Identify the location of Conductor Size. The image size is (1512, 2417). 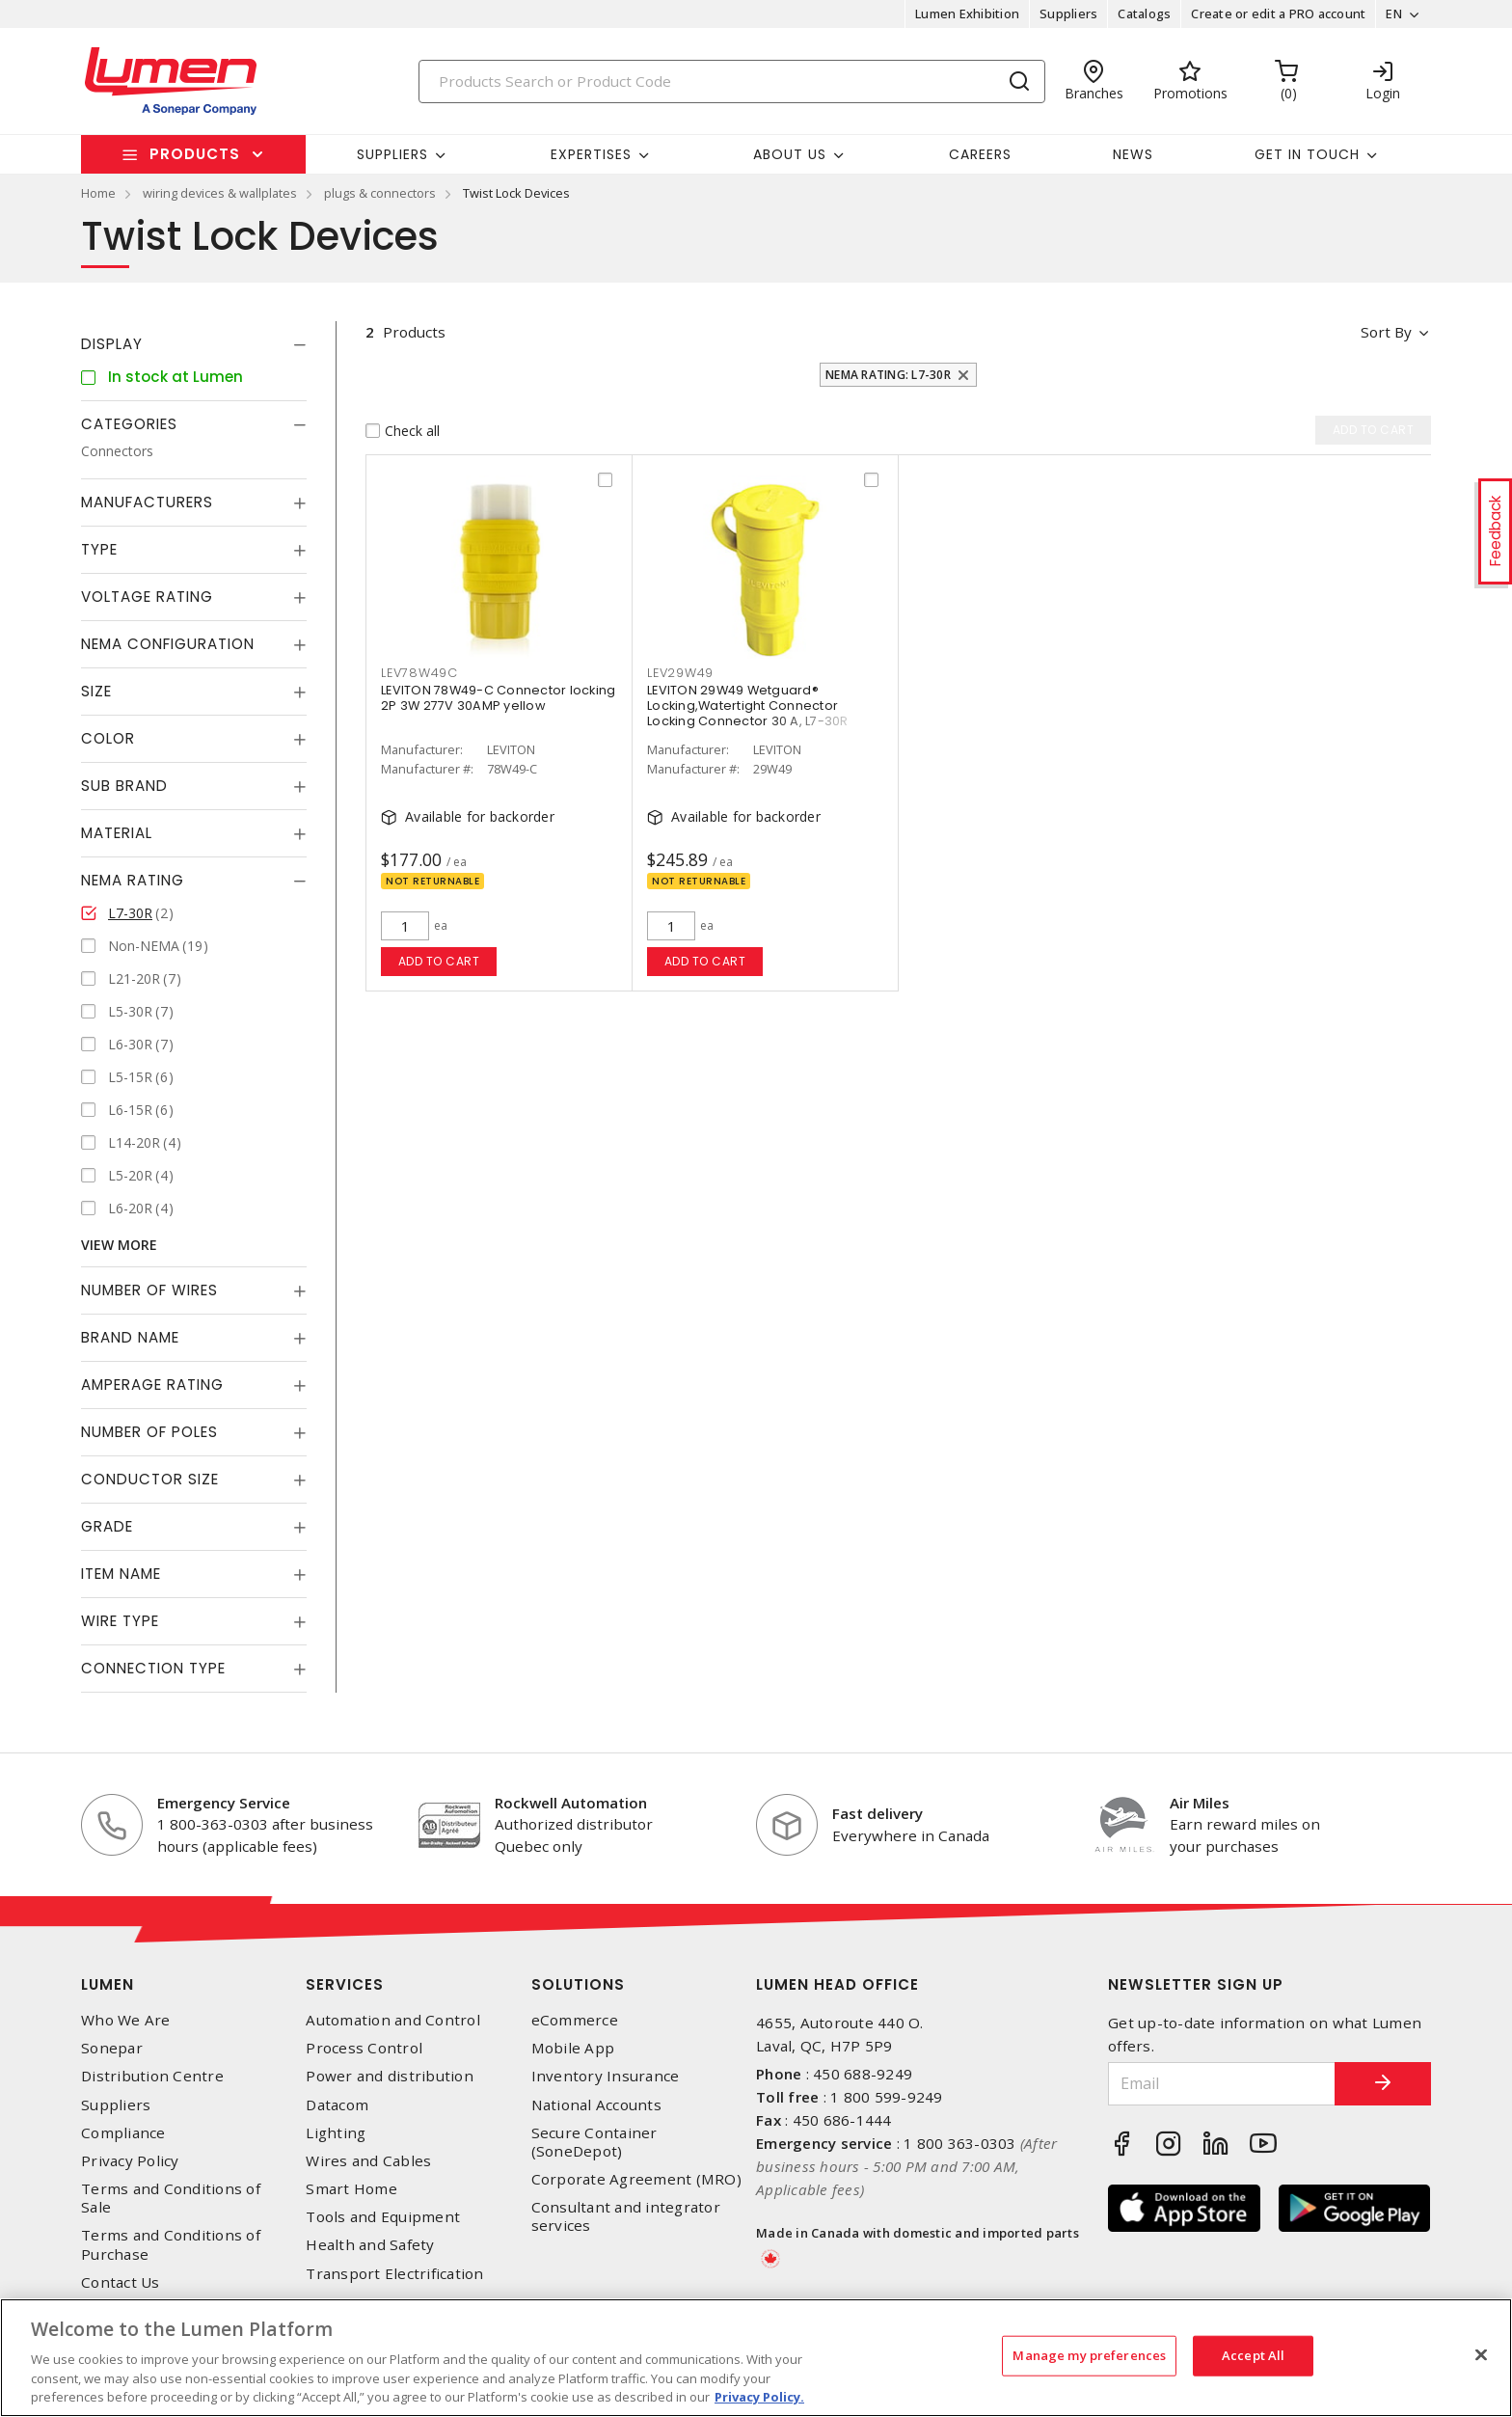
(150, 1479).